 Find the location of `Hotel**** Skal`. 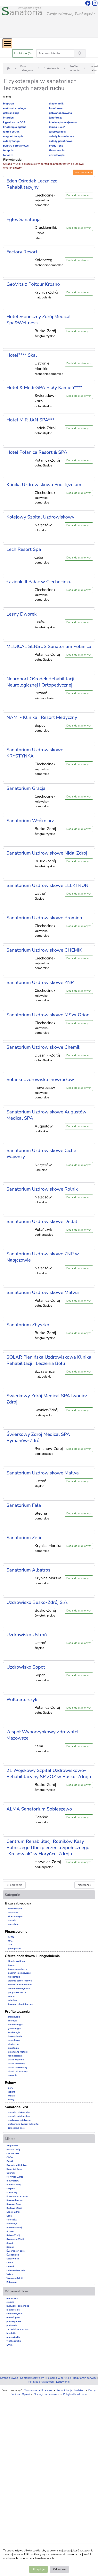

Hotel**** Skal is located at coordinates (21, 355).